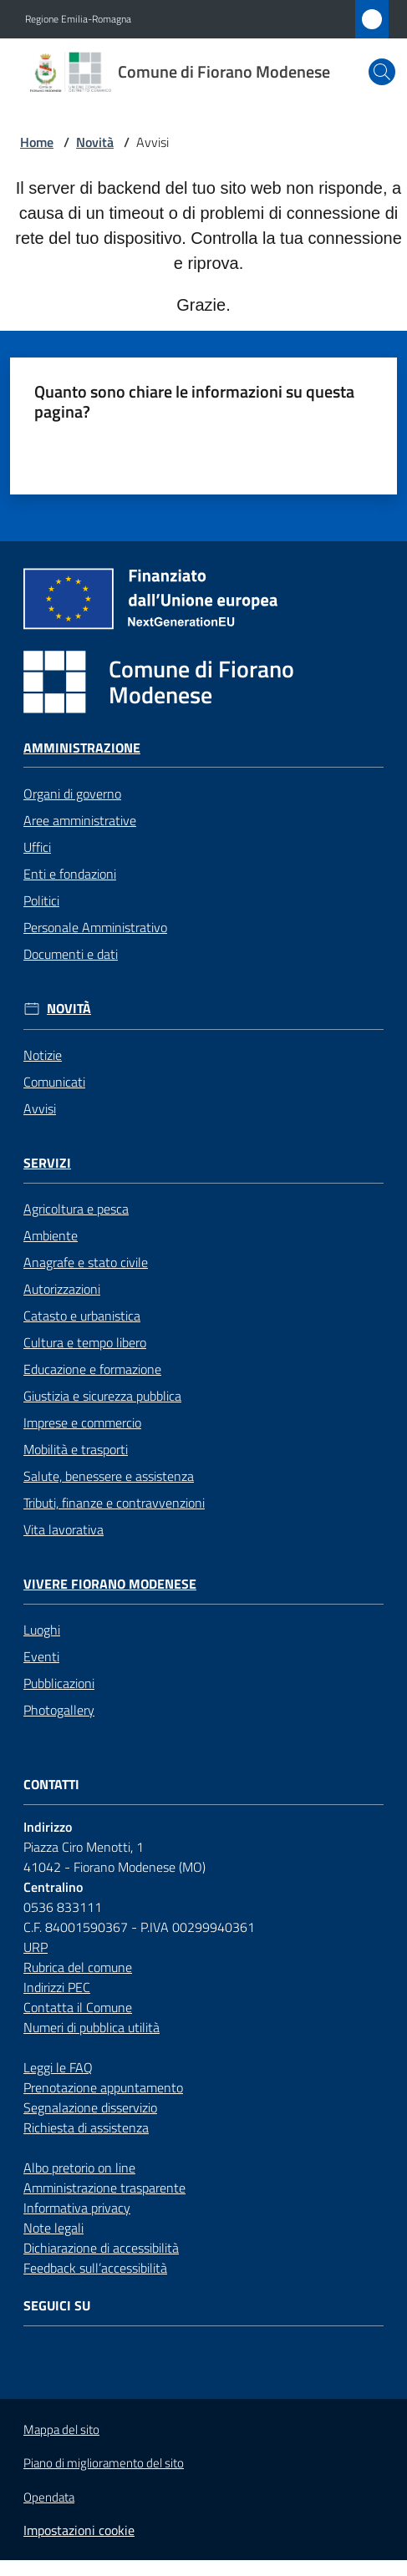 Image resolution: width=407 pixels, height=2576 pixels. Describe the element at coordinates (70, 954) in the screenshot. I see `Documenti e dati` at that location.